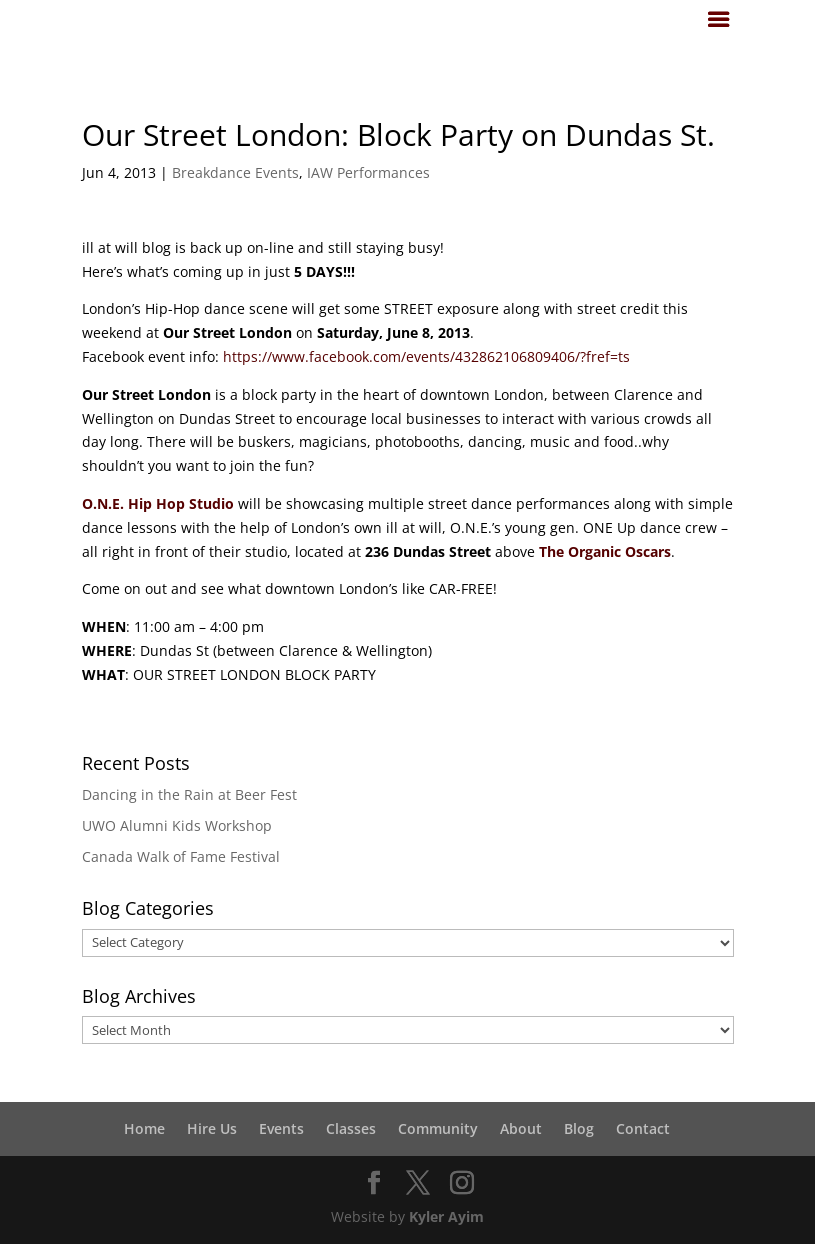 Image resolution: width=815 pixels, height=1244 pixels. Describe the element at coordinates (446, 1216) in the screenshot. I see `Kyler Ayim` at that location.